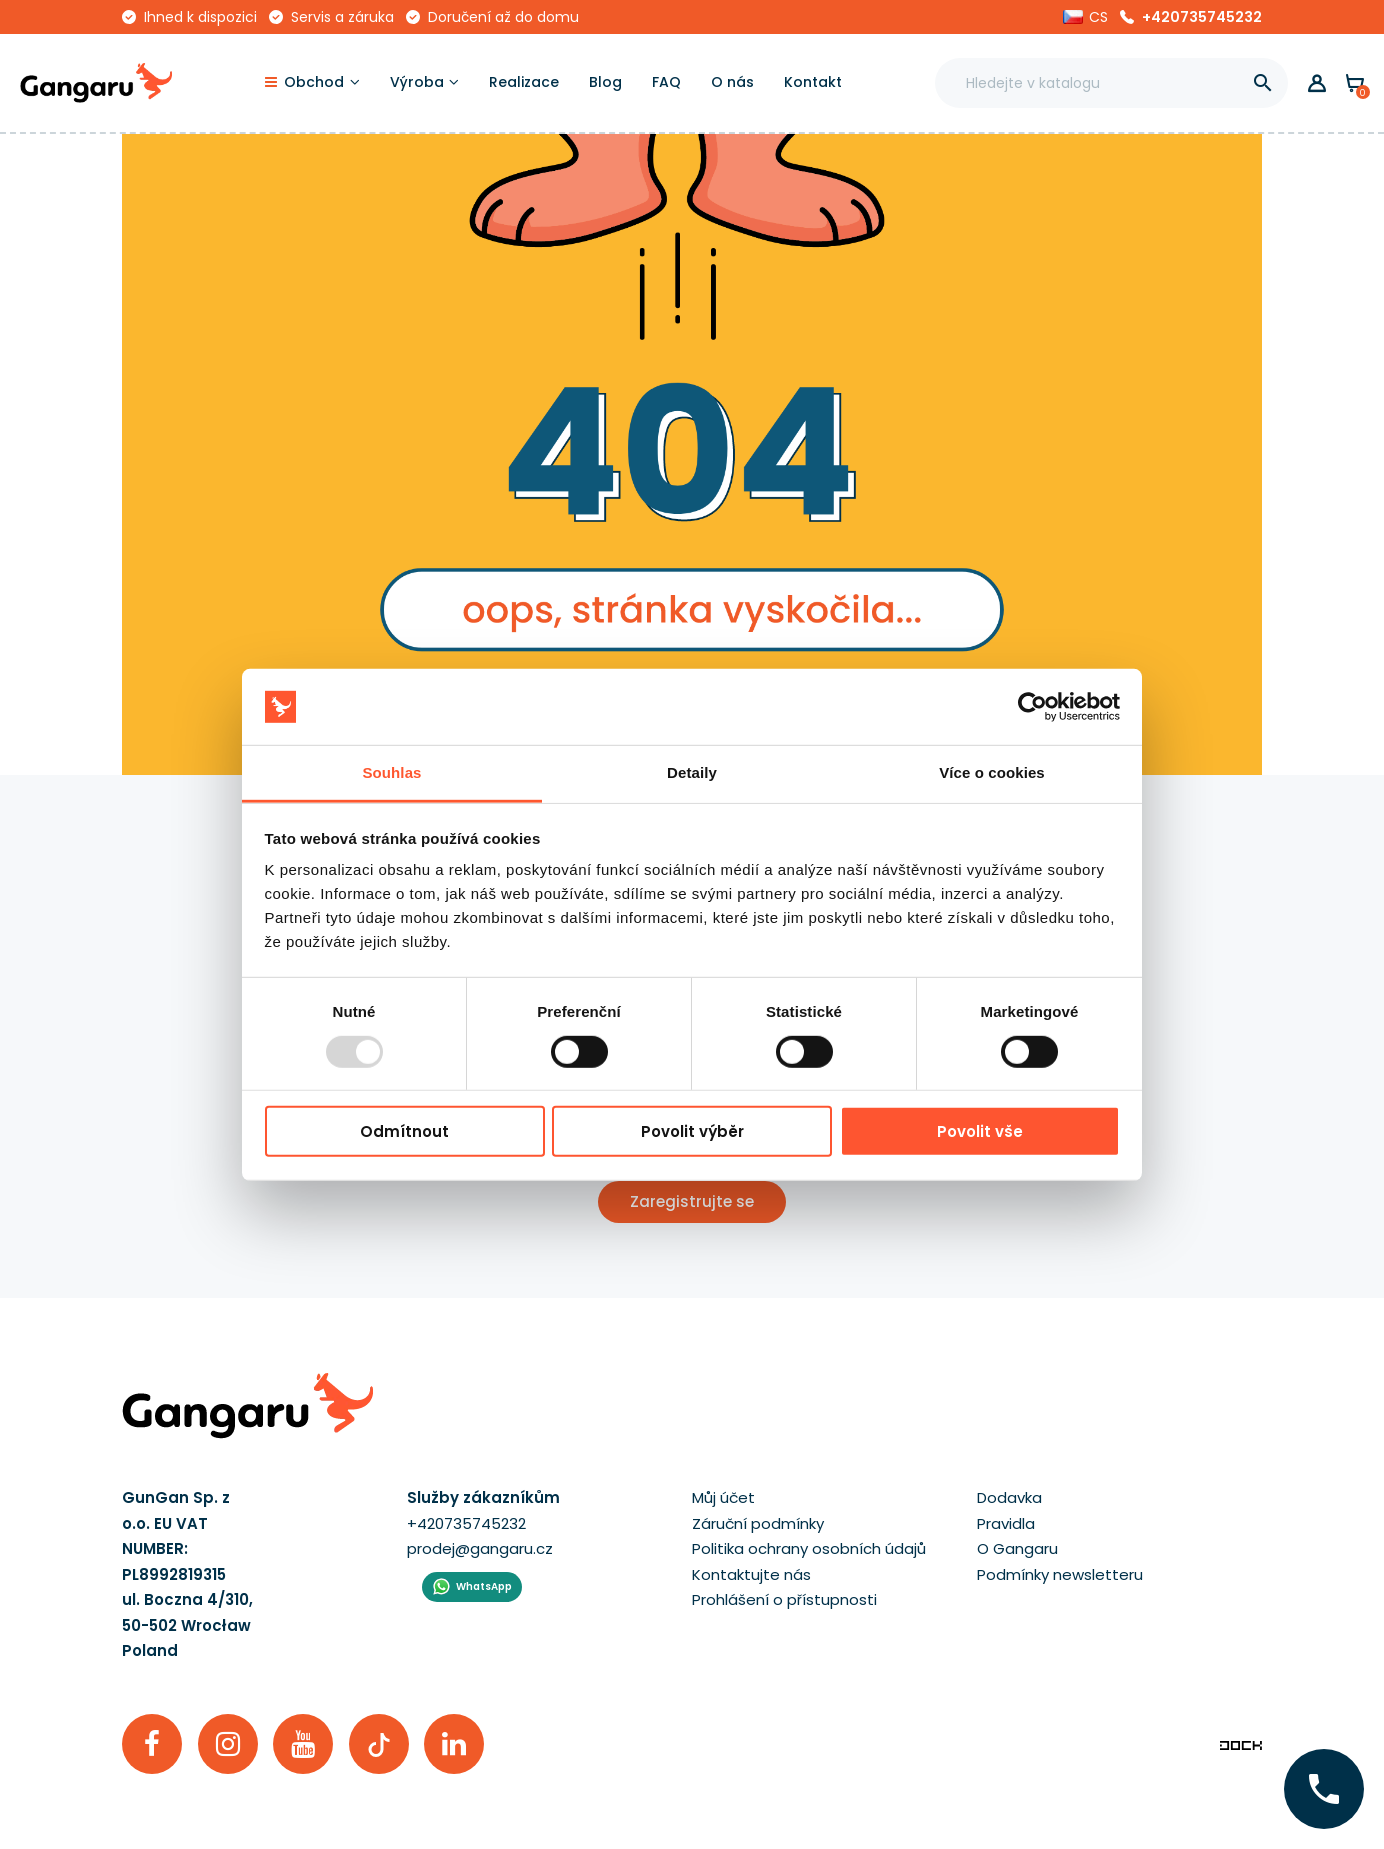 The height and width of the screenshot is (1849, 1384). What do you see at coordinates (692, 772) in the screenshot?
I see `Detaily [tab]` at bounding box center [692, 772].